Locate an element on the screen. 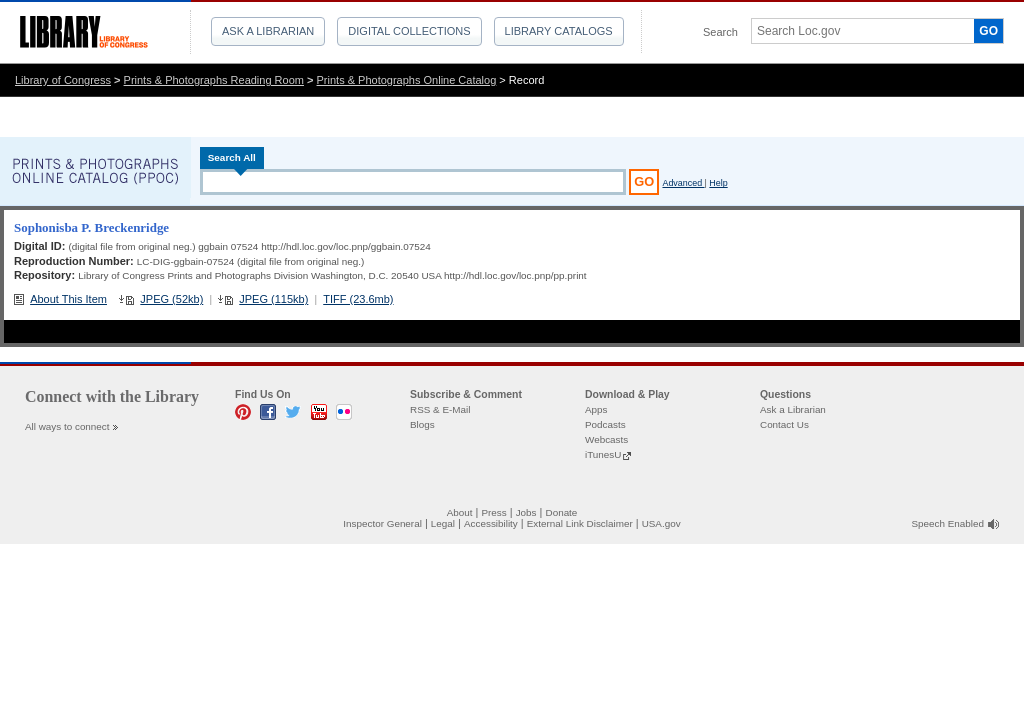  USA.gov is located at coordinates (661, 523).